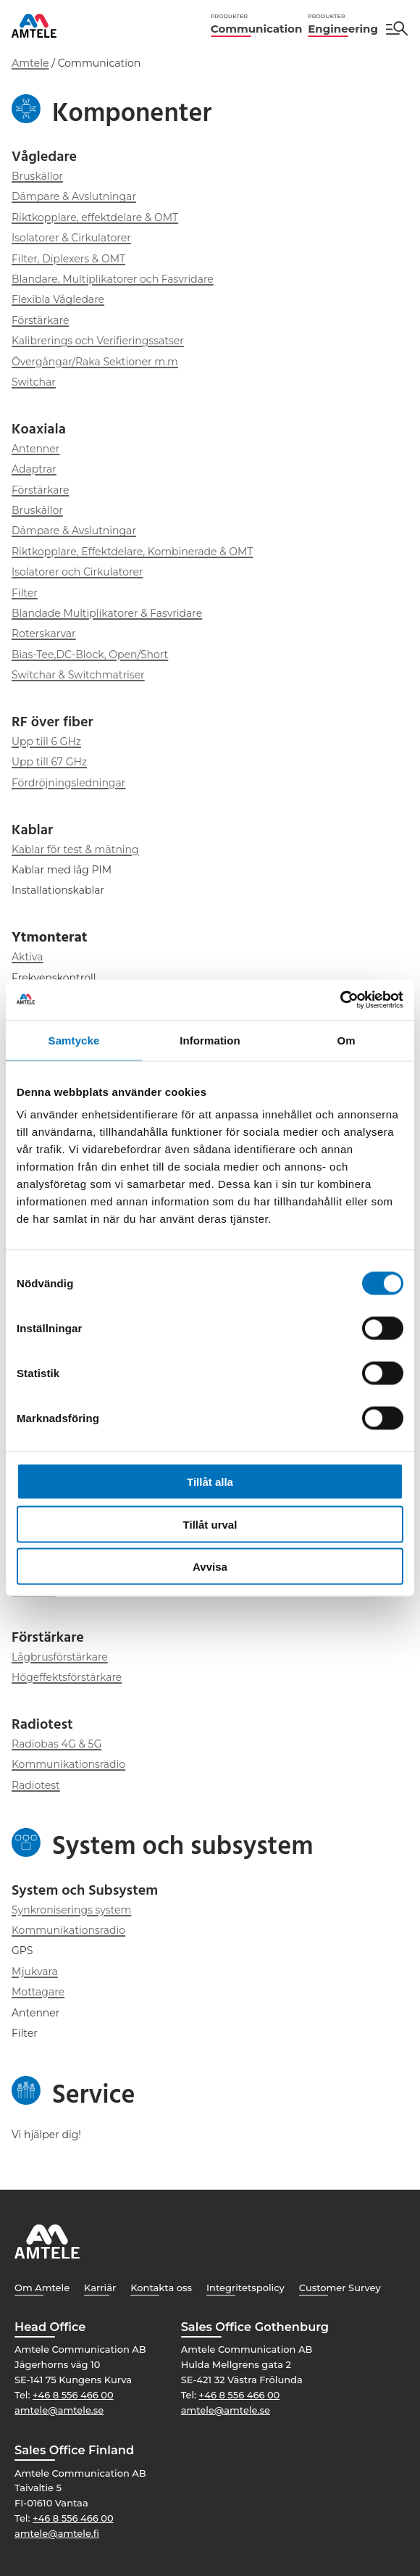 The image size is (420, 2576). What do you see at coordinates (343, 24) in the screenshot?
I see `Engineering` at bounding box center [343, 24].